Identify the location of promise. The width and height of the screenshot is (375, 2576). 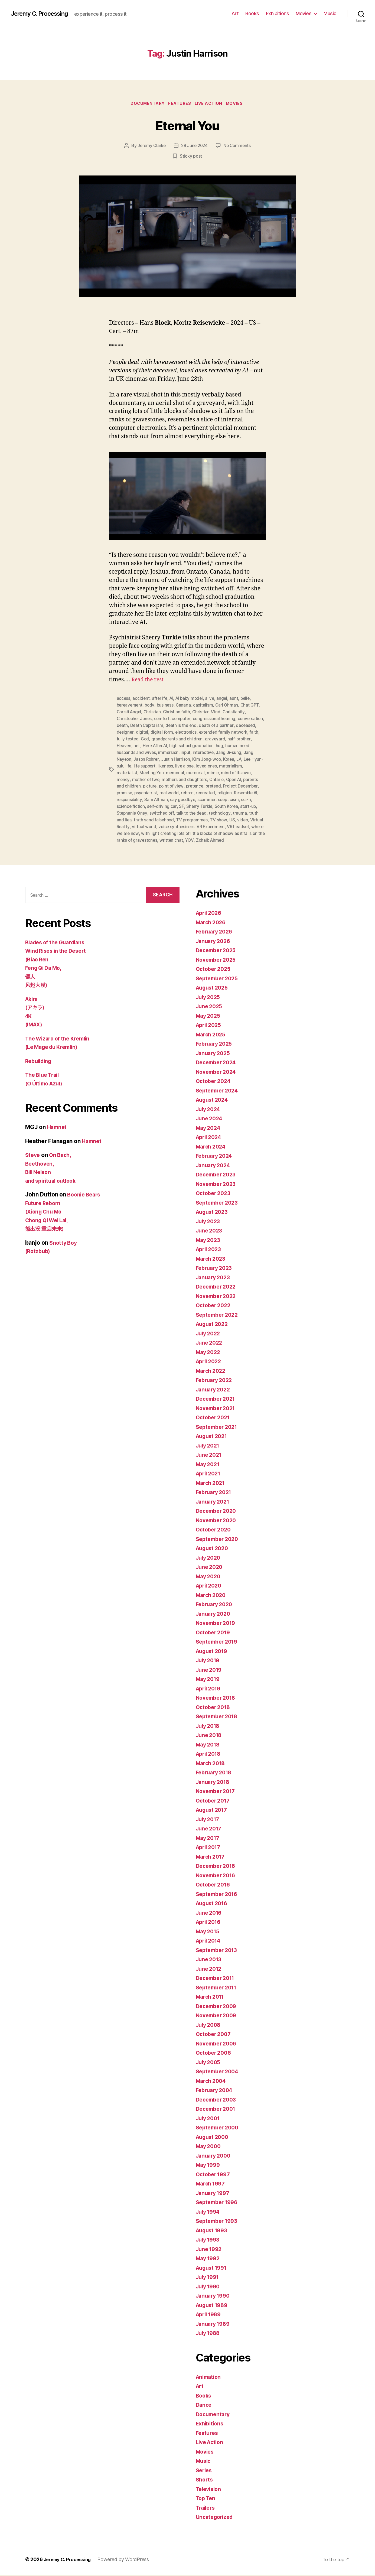
(148, 790).